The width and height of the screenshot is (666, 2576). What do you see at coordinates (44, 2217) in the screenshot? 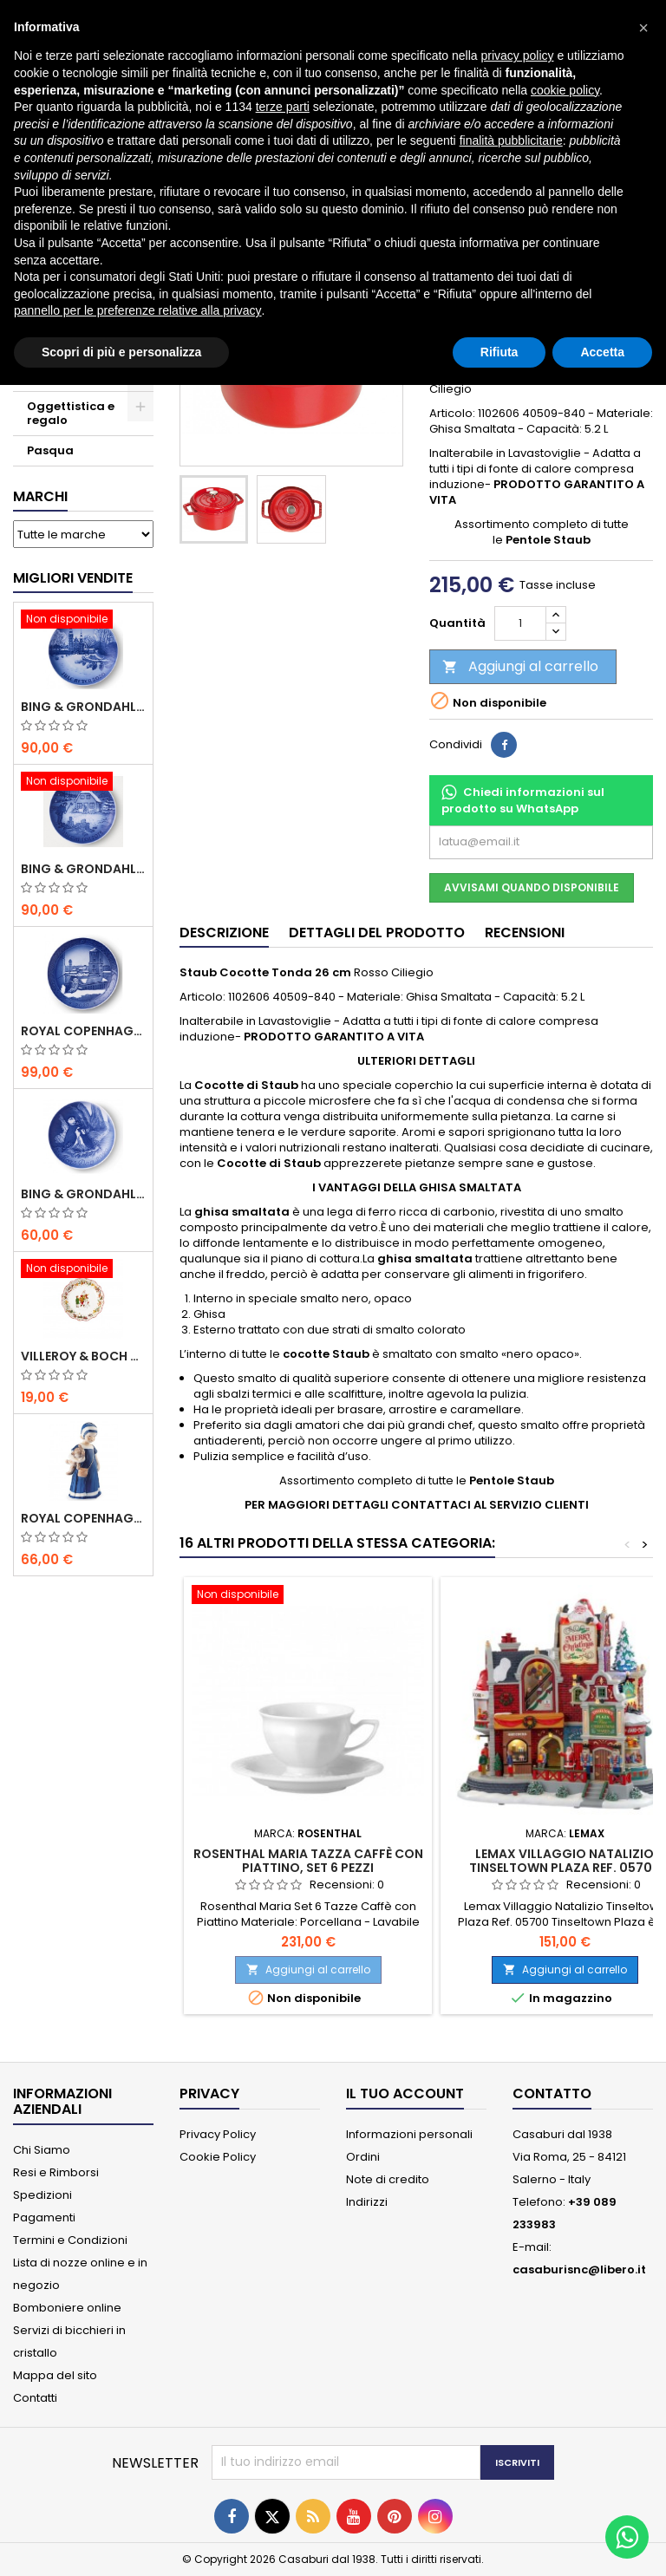
I see `Pagamenti` at bounding box center [44, 2217].